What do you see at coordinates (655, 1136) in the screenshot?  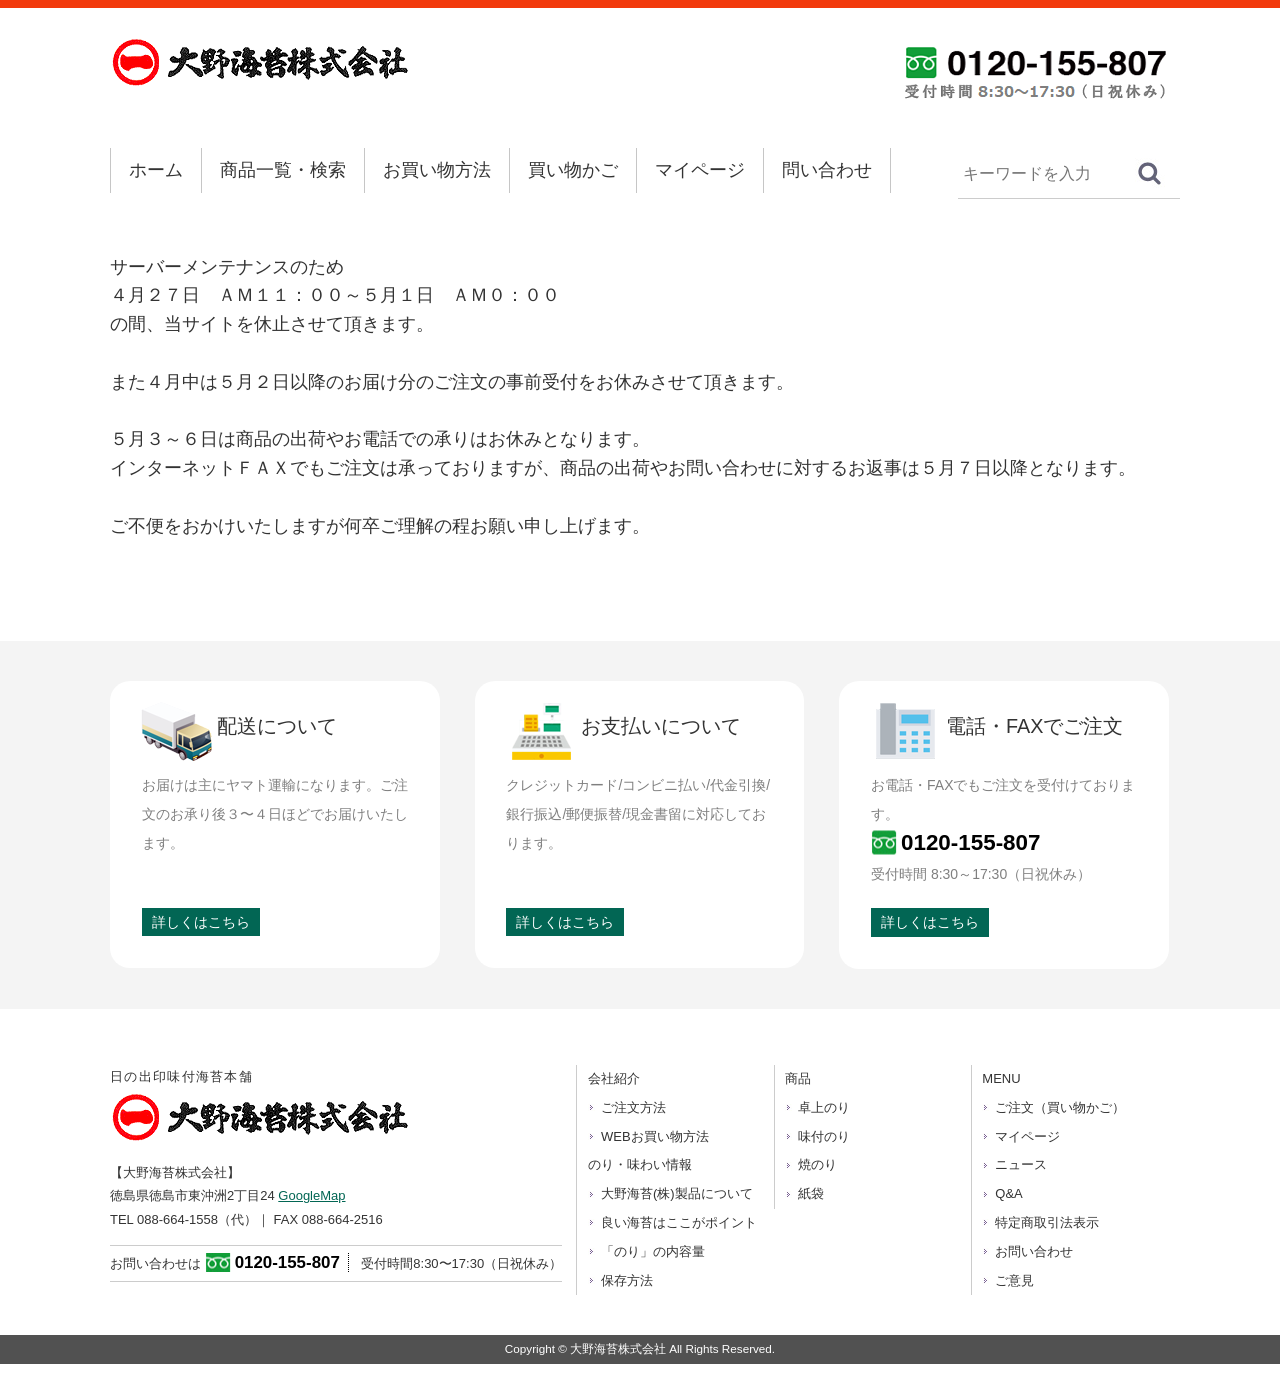 I see `WEBお買い物方法` at bounding box center [655, 1136].